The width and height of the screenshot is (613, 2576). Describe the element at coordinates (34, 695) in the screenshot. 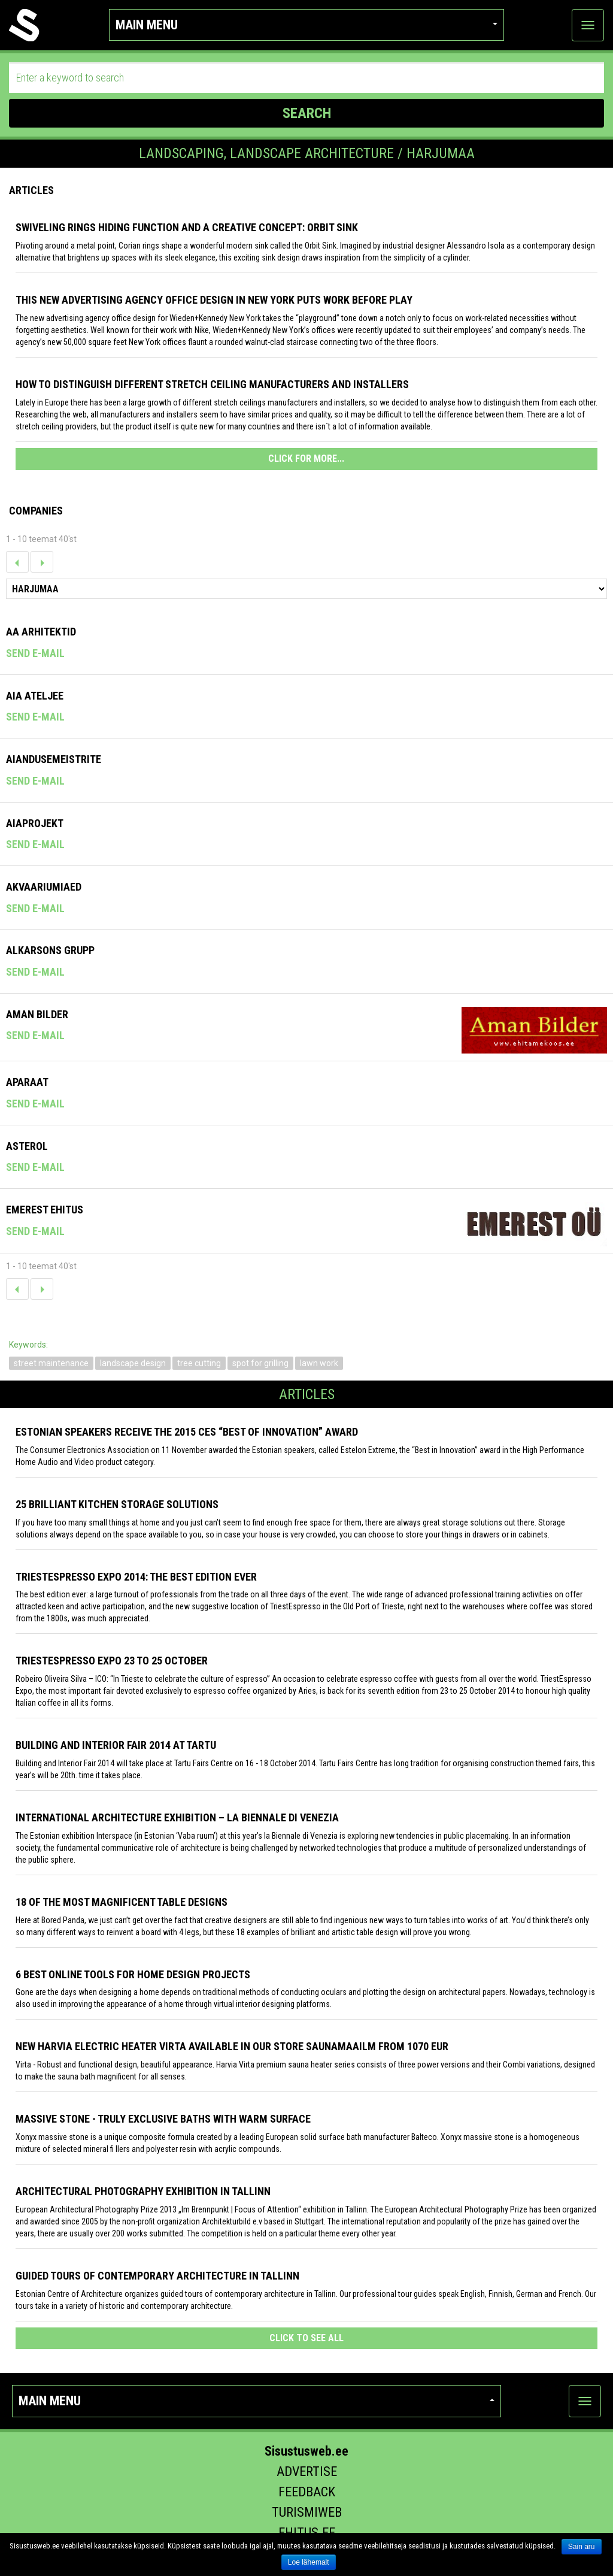

I see `Aia Ateljee` at that location.